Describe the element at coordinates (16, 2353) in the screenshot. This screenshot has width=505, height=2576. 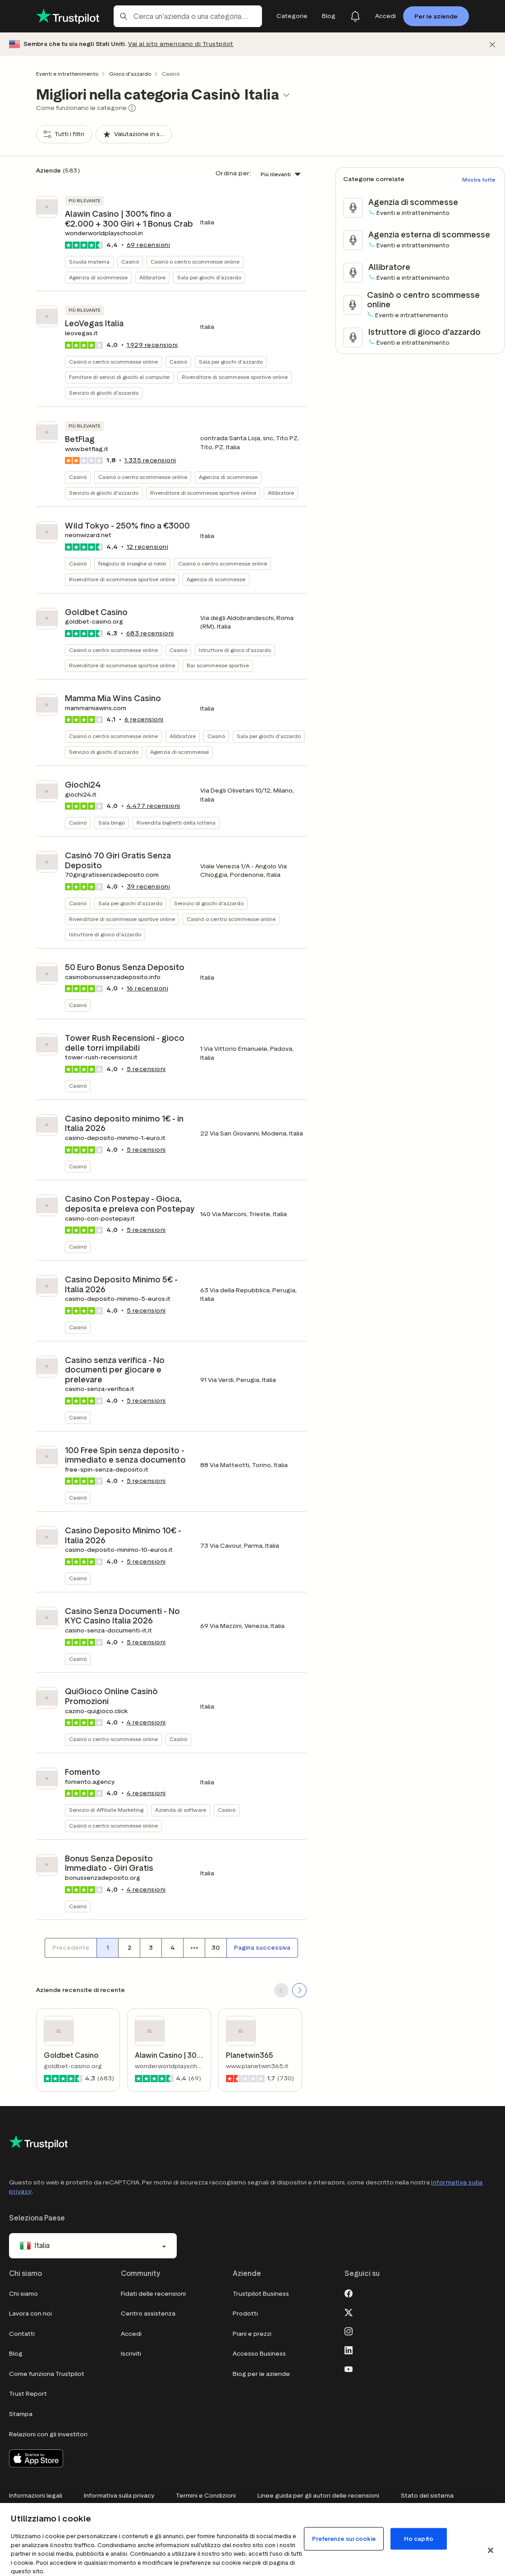
I see `Blog` at that location.